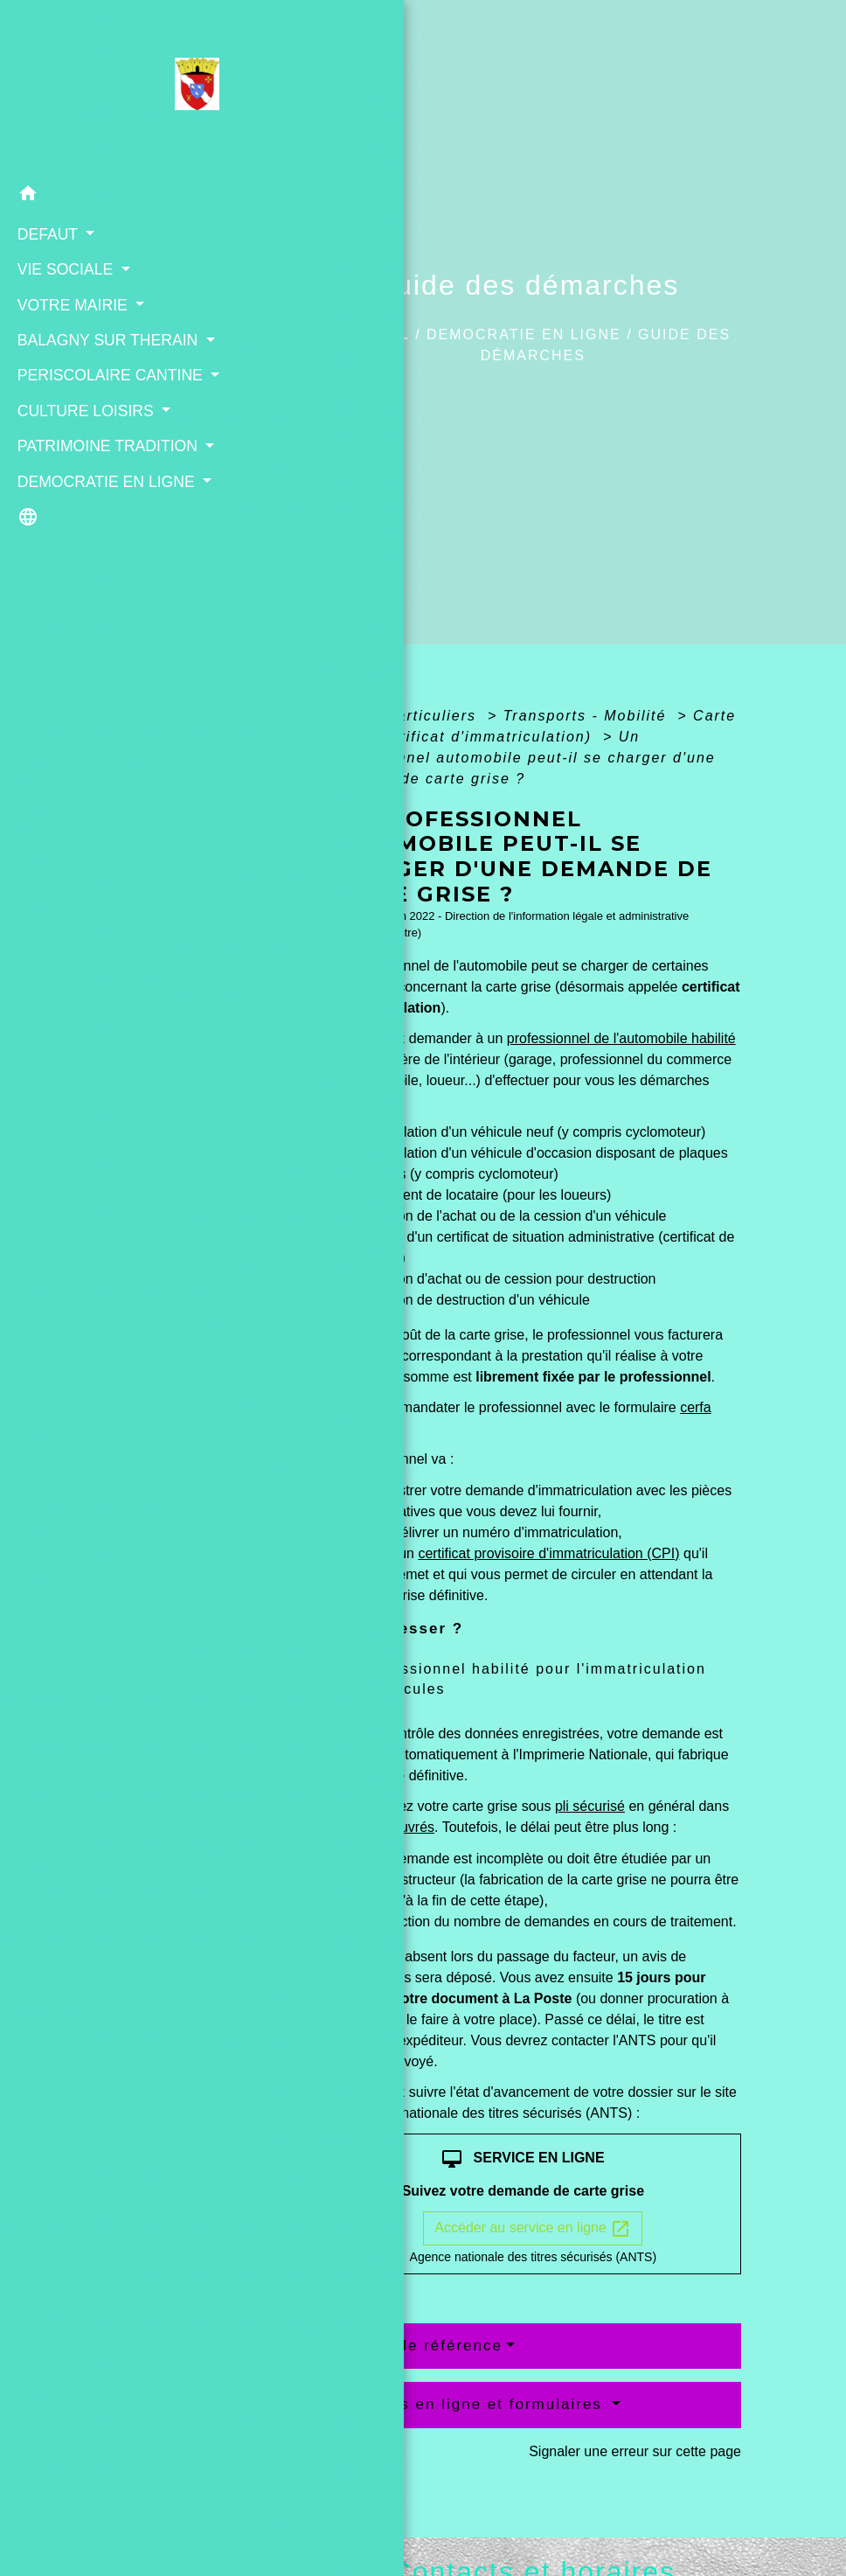 Image resolution: width=846 pixels, height=2576 pixels. I want to click on Transports - Mobilité, so click(587, 715).